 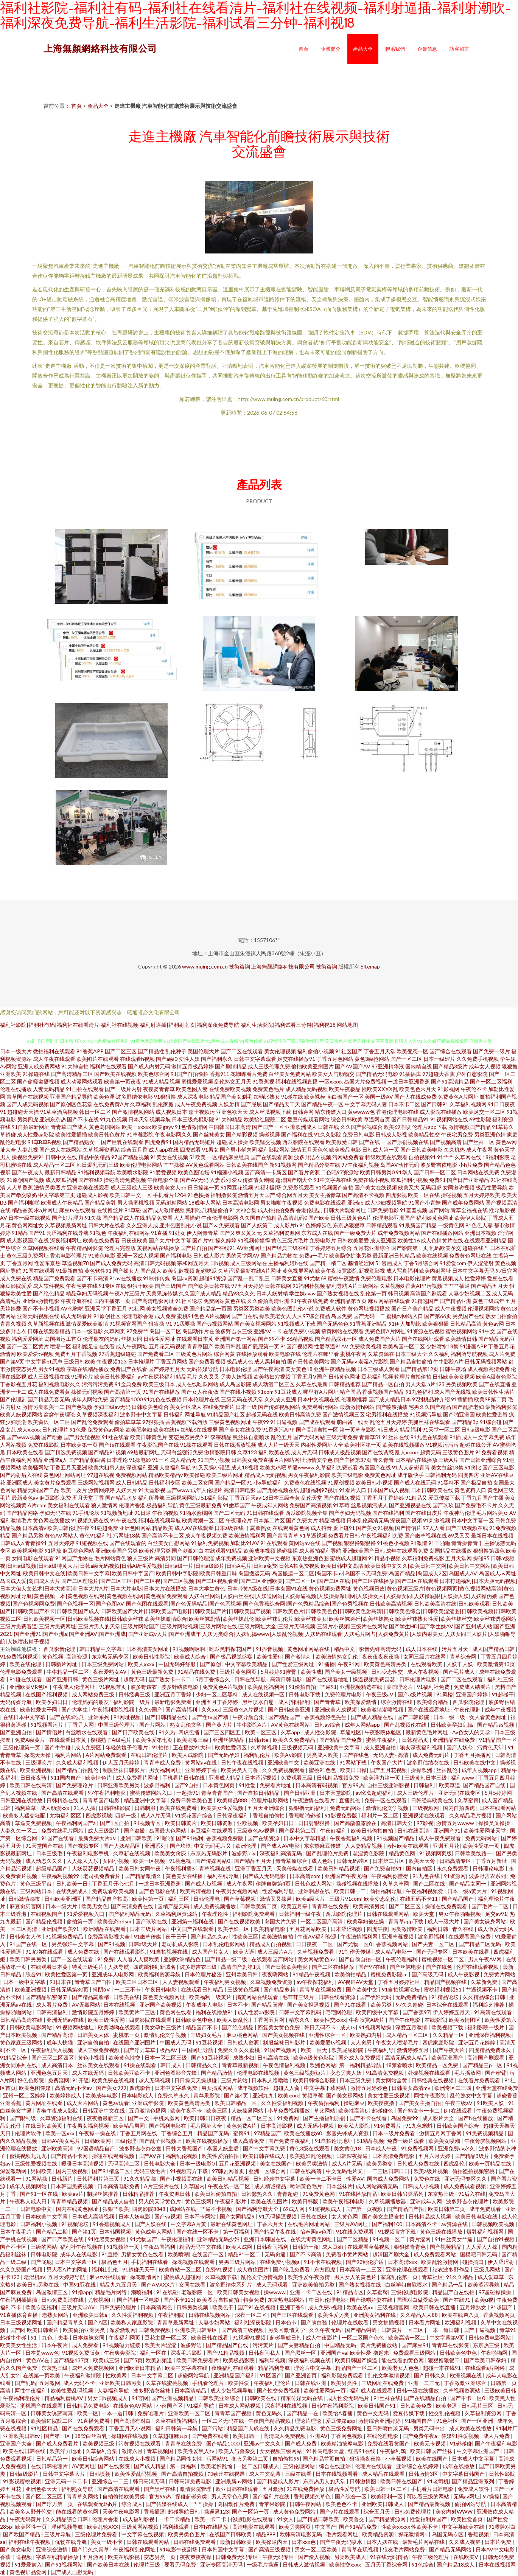 I want to click on 中文字幕在线视频, so click(x=143, y=2534).